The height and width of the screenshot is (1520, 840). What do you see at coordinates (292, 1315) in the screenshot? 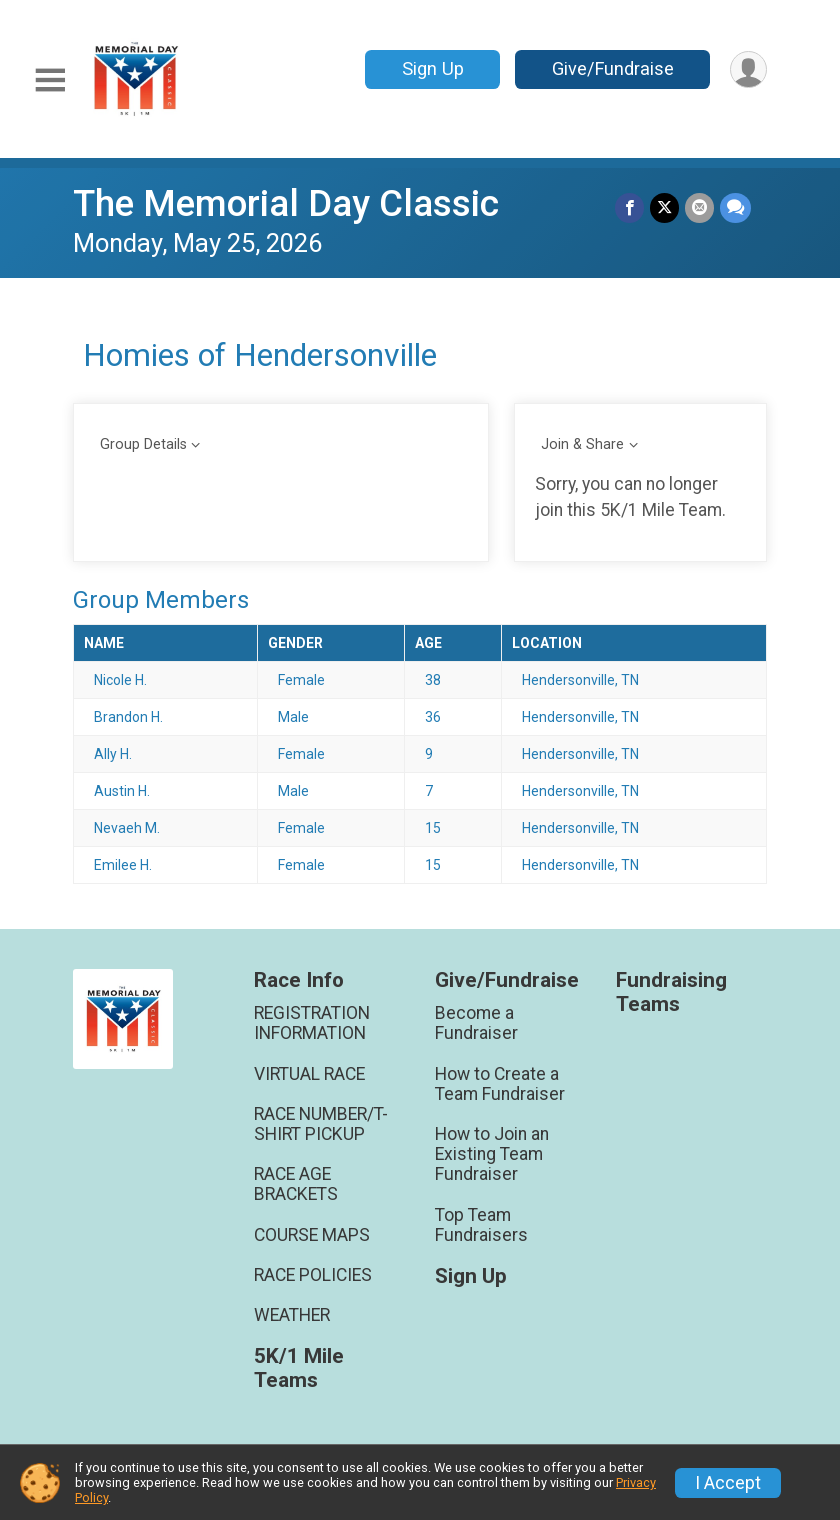
I see `WEATHER` at bounding box center [292, 1315].